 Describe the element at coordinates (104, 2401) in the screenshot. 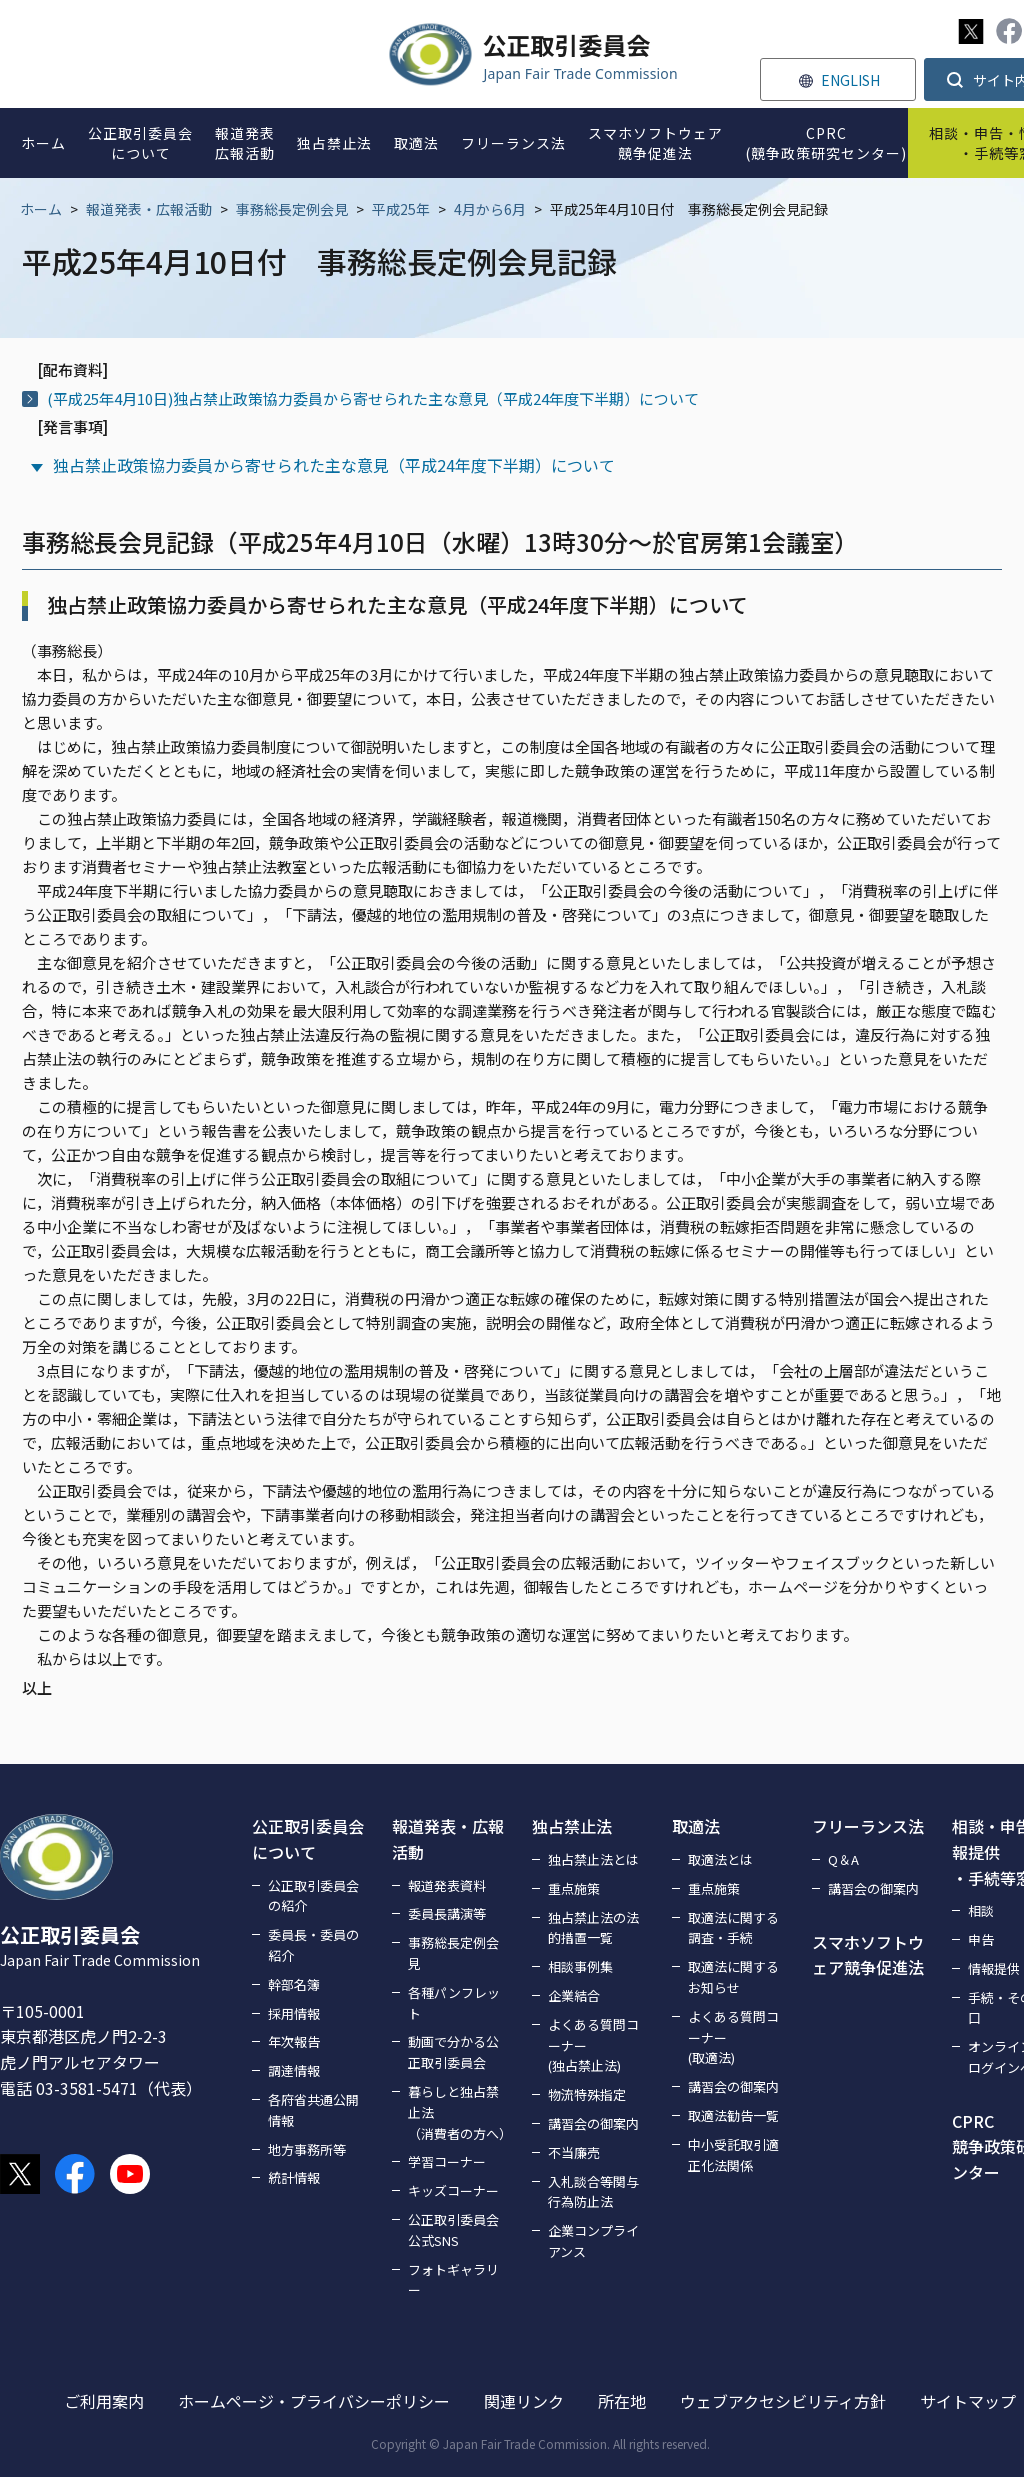

I see `ご利用案内` at that location.